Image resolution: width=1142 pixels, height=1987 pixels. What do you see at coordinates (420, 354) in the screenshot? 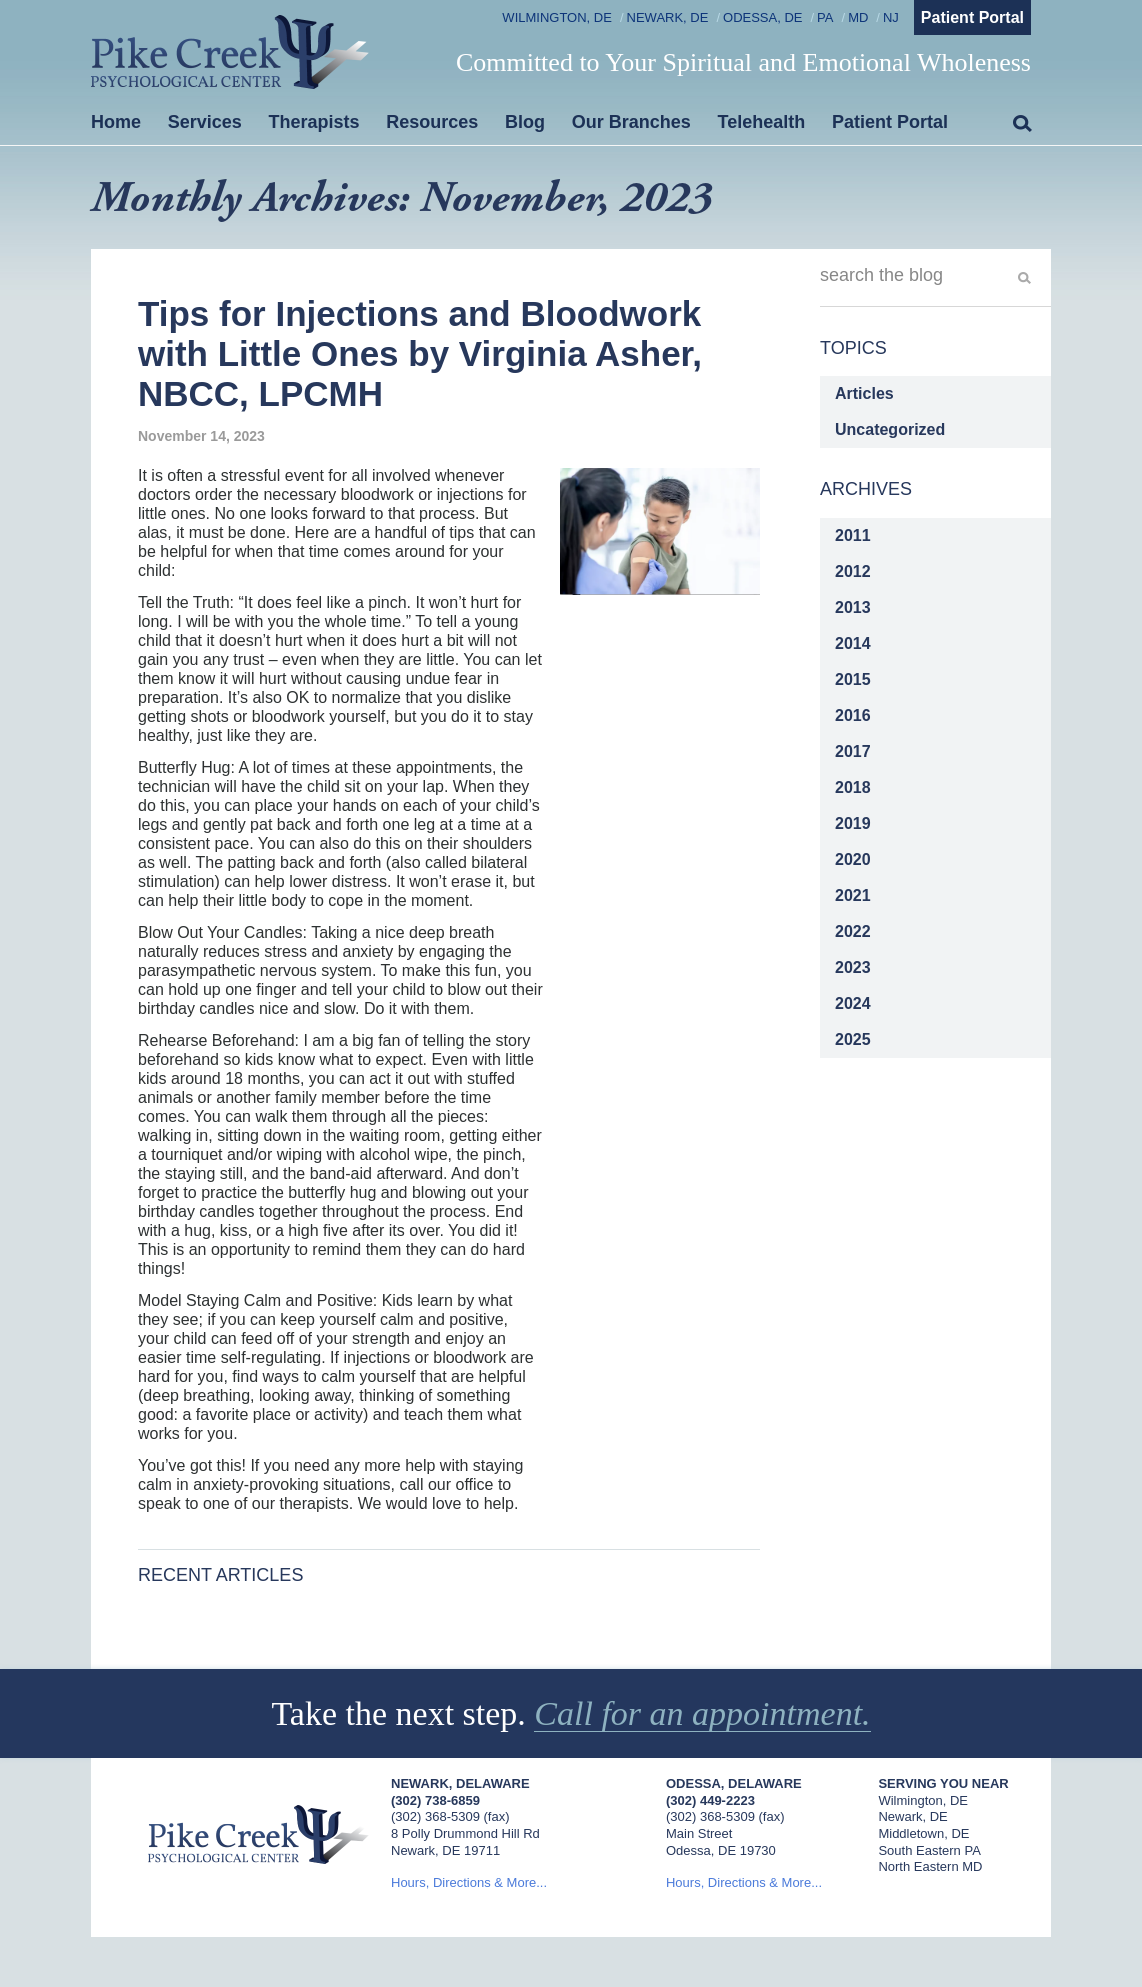
I see `Tips for Injections and Bloodwork with Little Ones by Virginia Asher, NBCC, LPCMH` at bounding box center [420, 354].